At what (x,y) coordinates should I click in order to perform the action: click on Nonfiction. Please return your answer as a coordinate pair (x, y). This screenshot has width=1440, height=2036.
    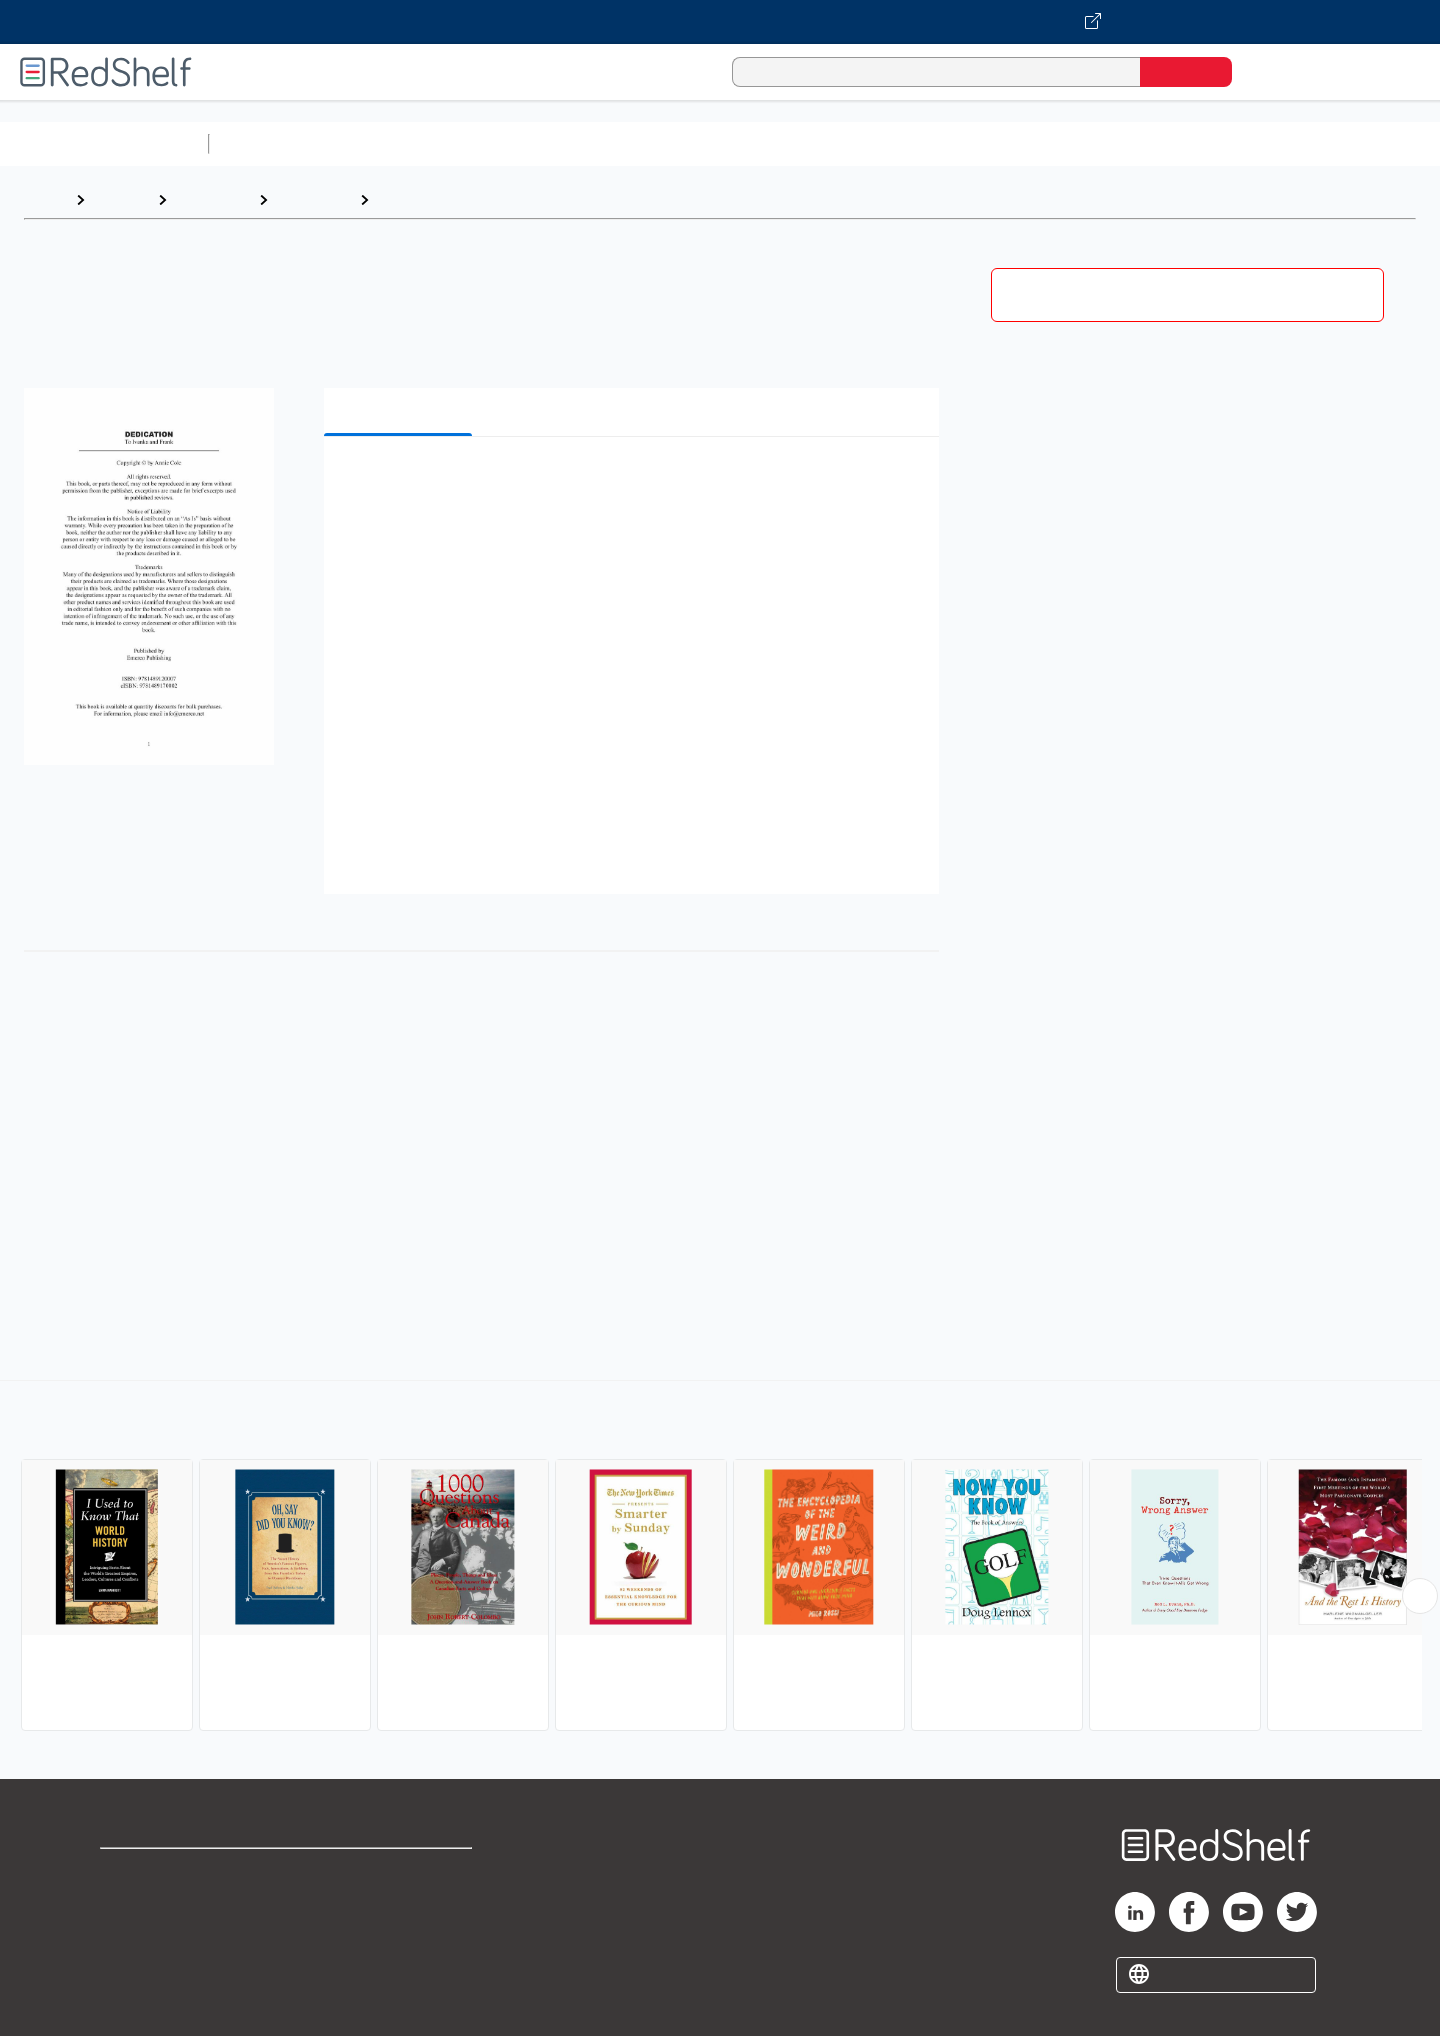
    Looking at the image, I should click on (1211, 143).